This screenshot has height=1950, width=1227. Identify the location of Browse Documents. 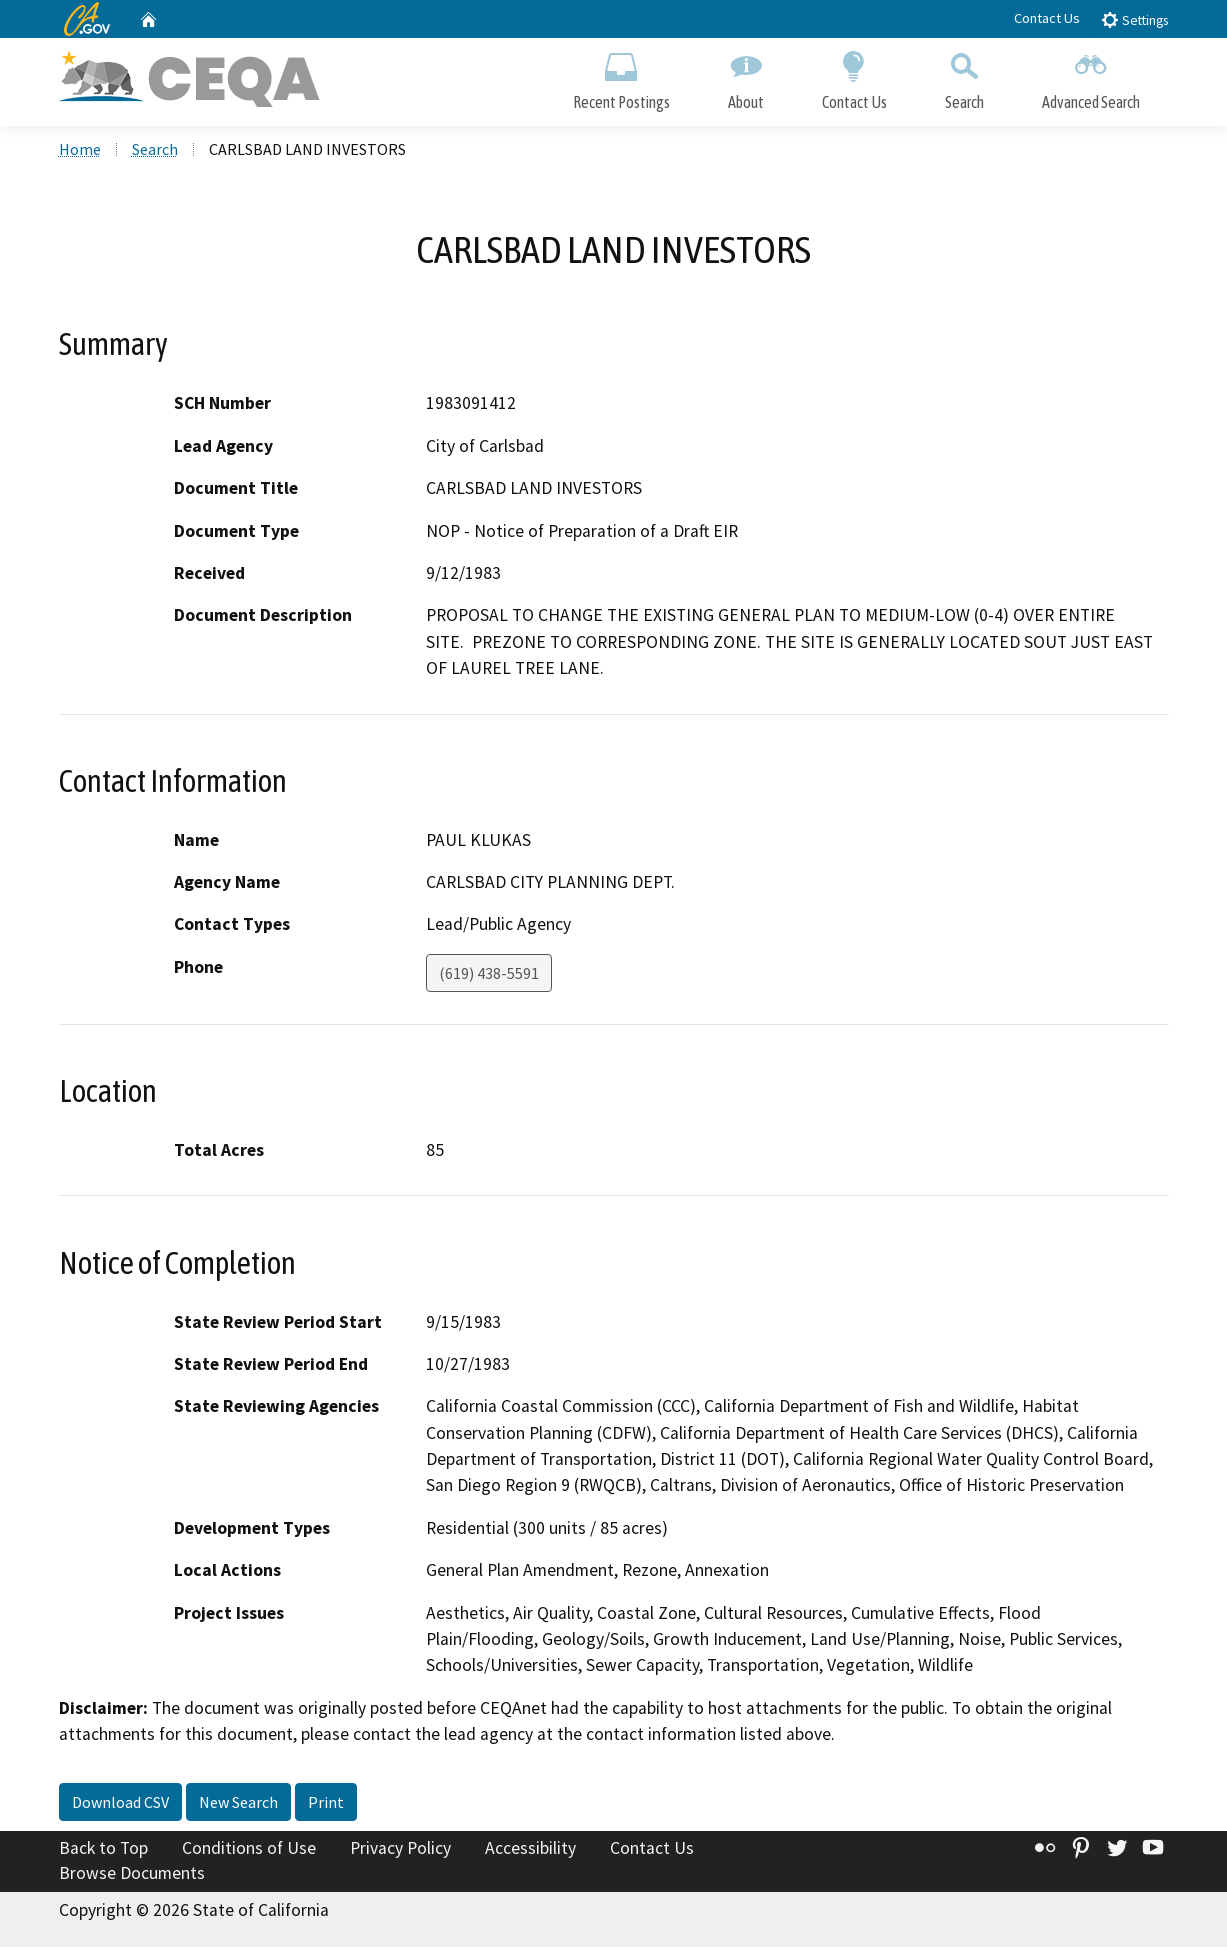
(132, 1876).